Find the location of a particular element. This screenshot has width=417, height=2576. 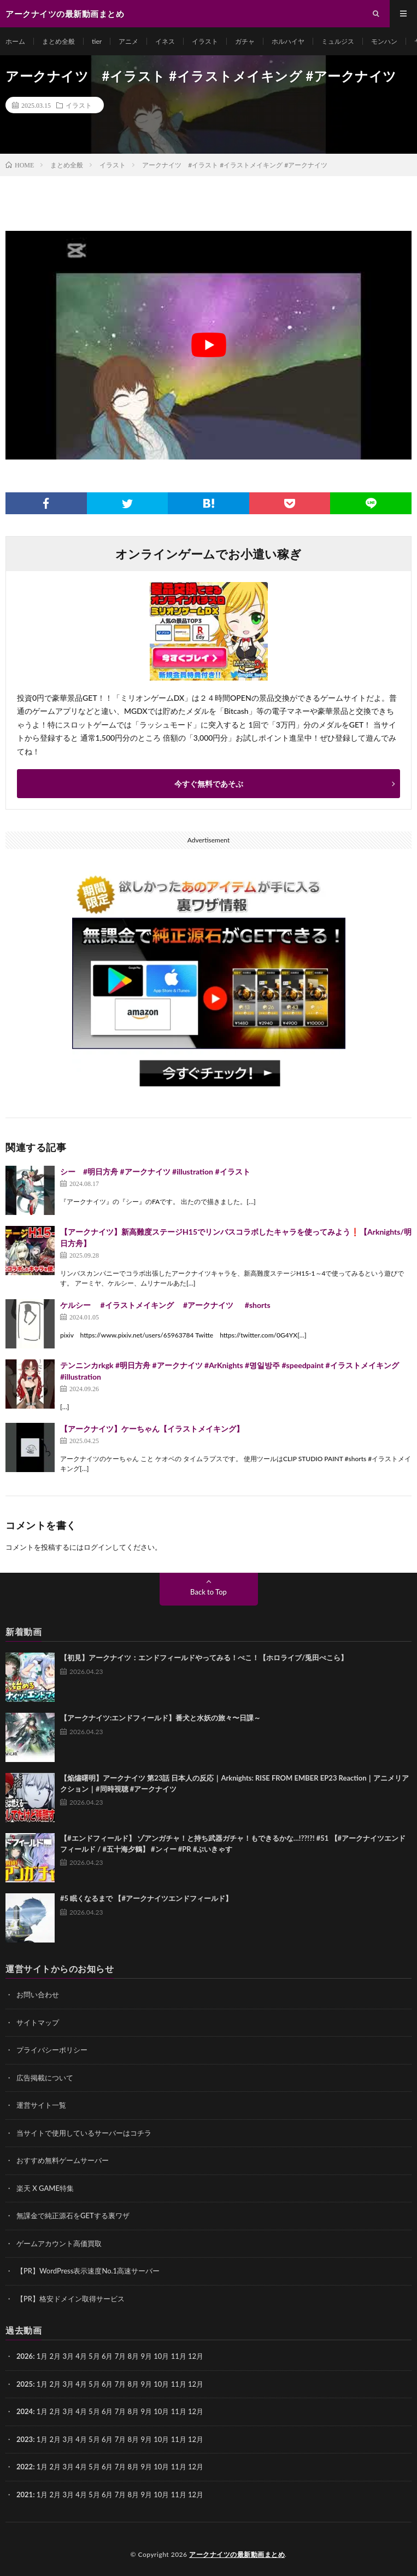

Back to Top is located at coordinates (208, 1592).